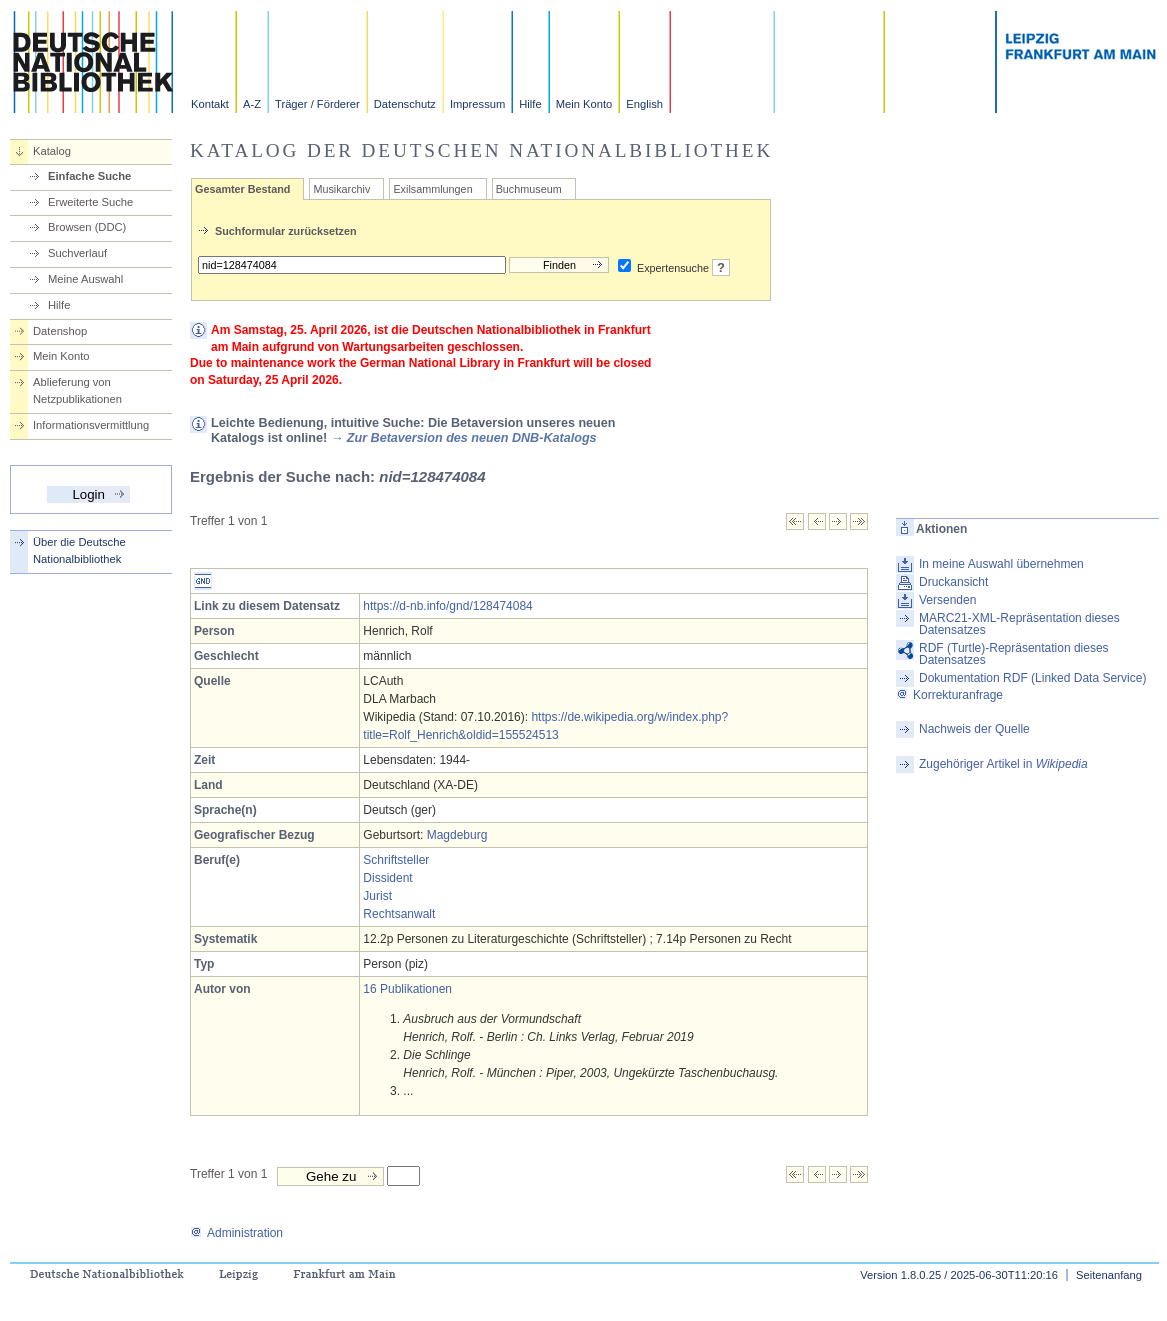  What do you see at coordinates (89, 176) in the screenshot?
I see `Einfache Suche` at bounding box center [89, 176].